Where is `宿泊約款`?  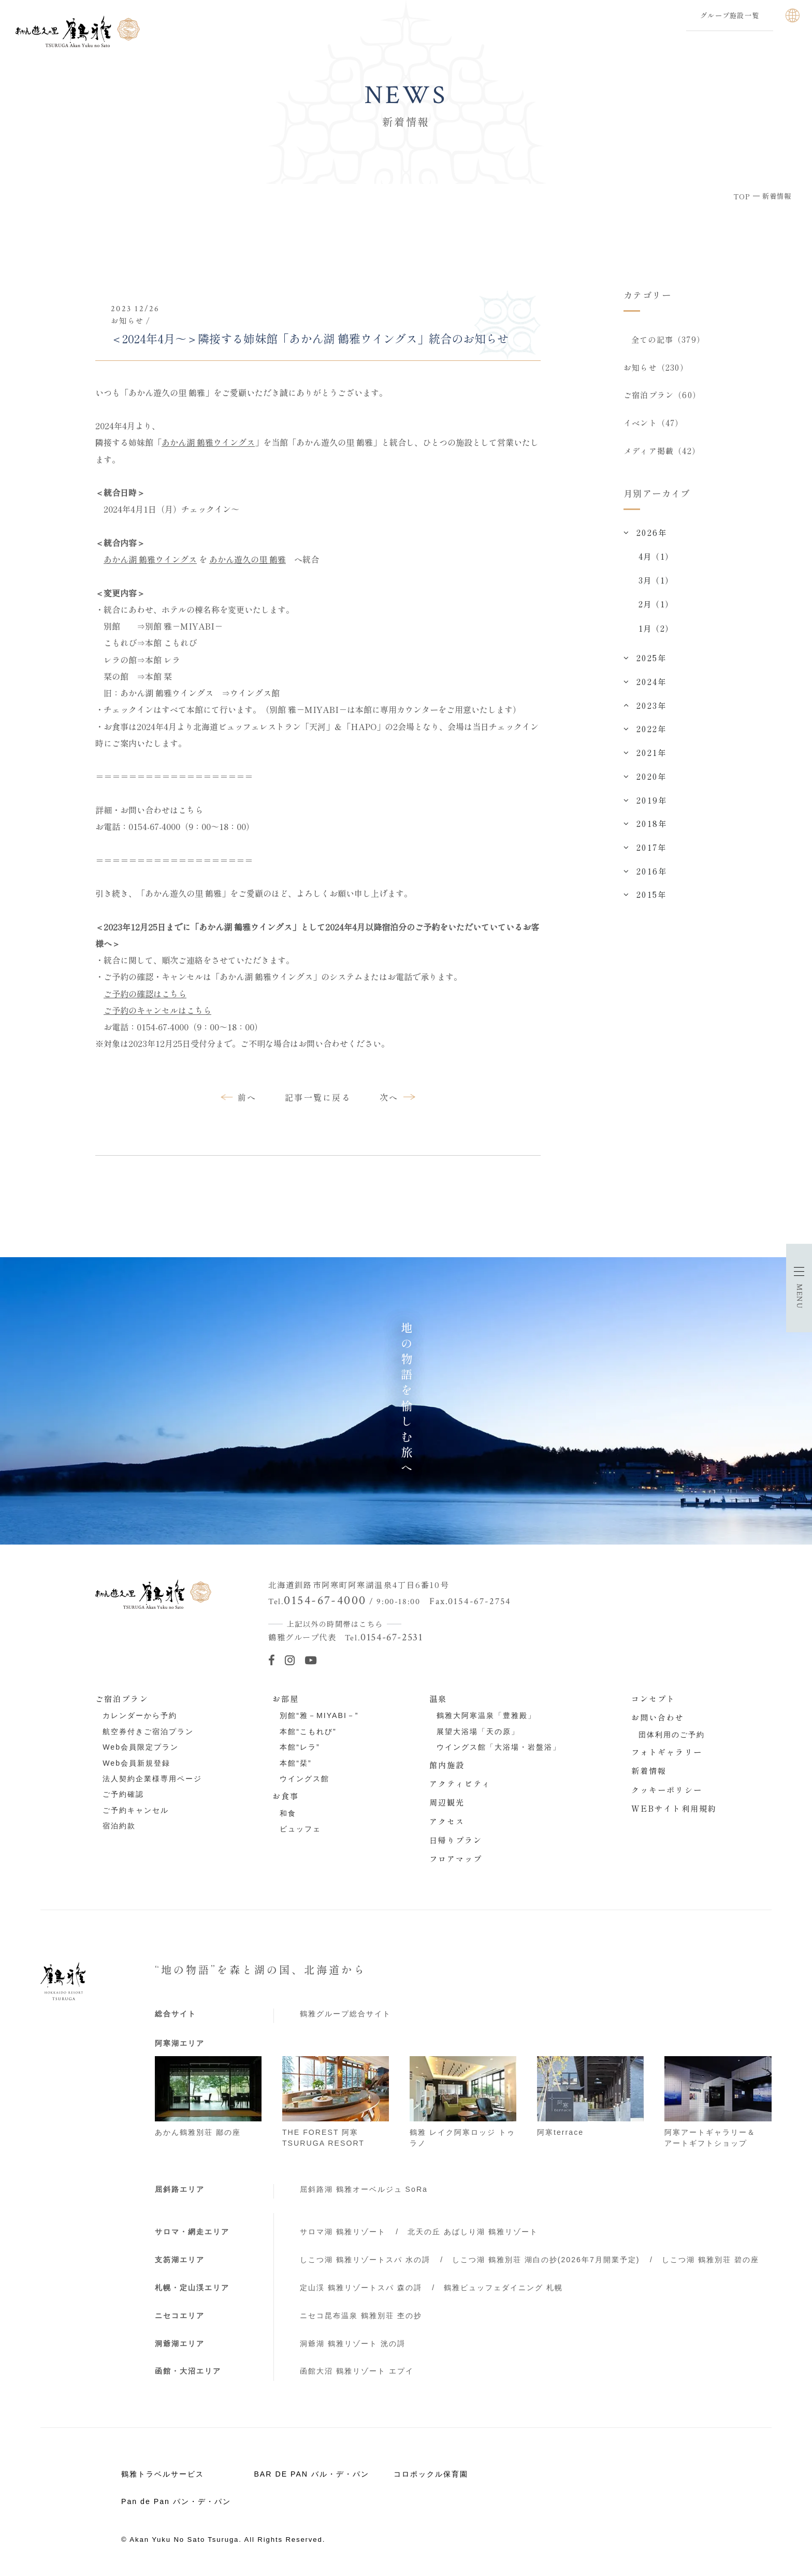
宿泊約款 is located at coordinates (119, 1826).